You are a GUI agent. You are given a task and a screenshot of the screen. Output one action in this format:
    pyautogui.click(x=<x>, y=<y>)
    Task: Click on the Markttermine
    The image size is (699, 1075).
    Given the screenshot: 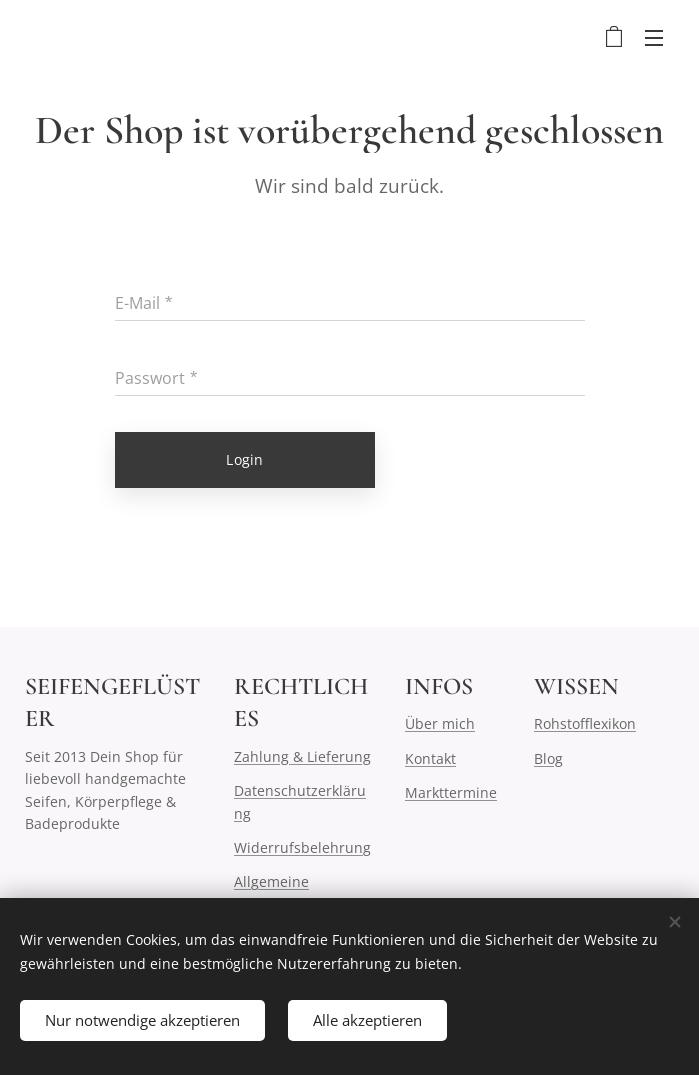 What is the action you would take?
    pyautogui.click(x=451, y=792)
    